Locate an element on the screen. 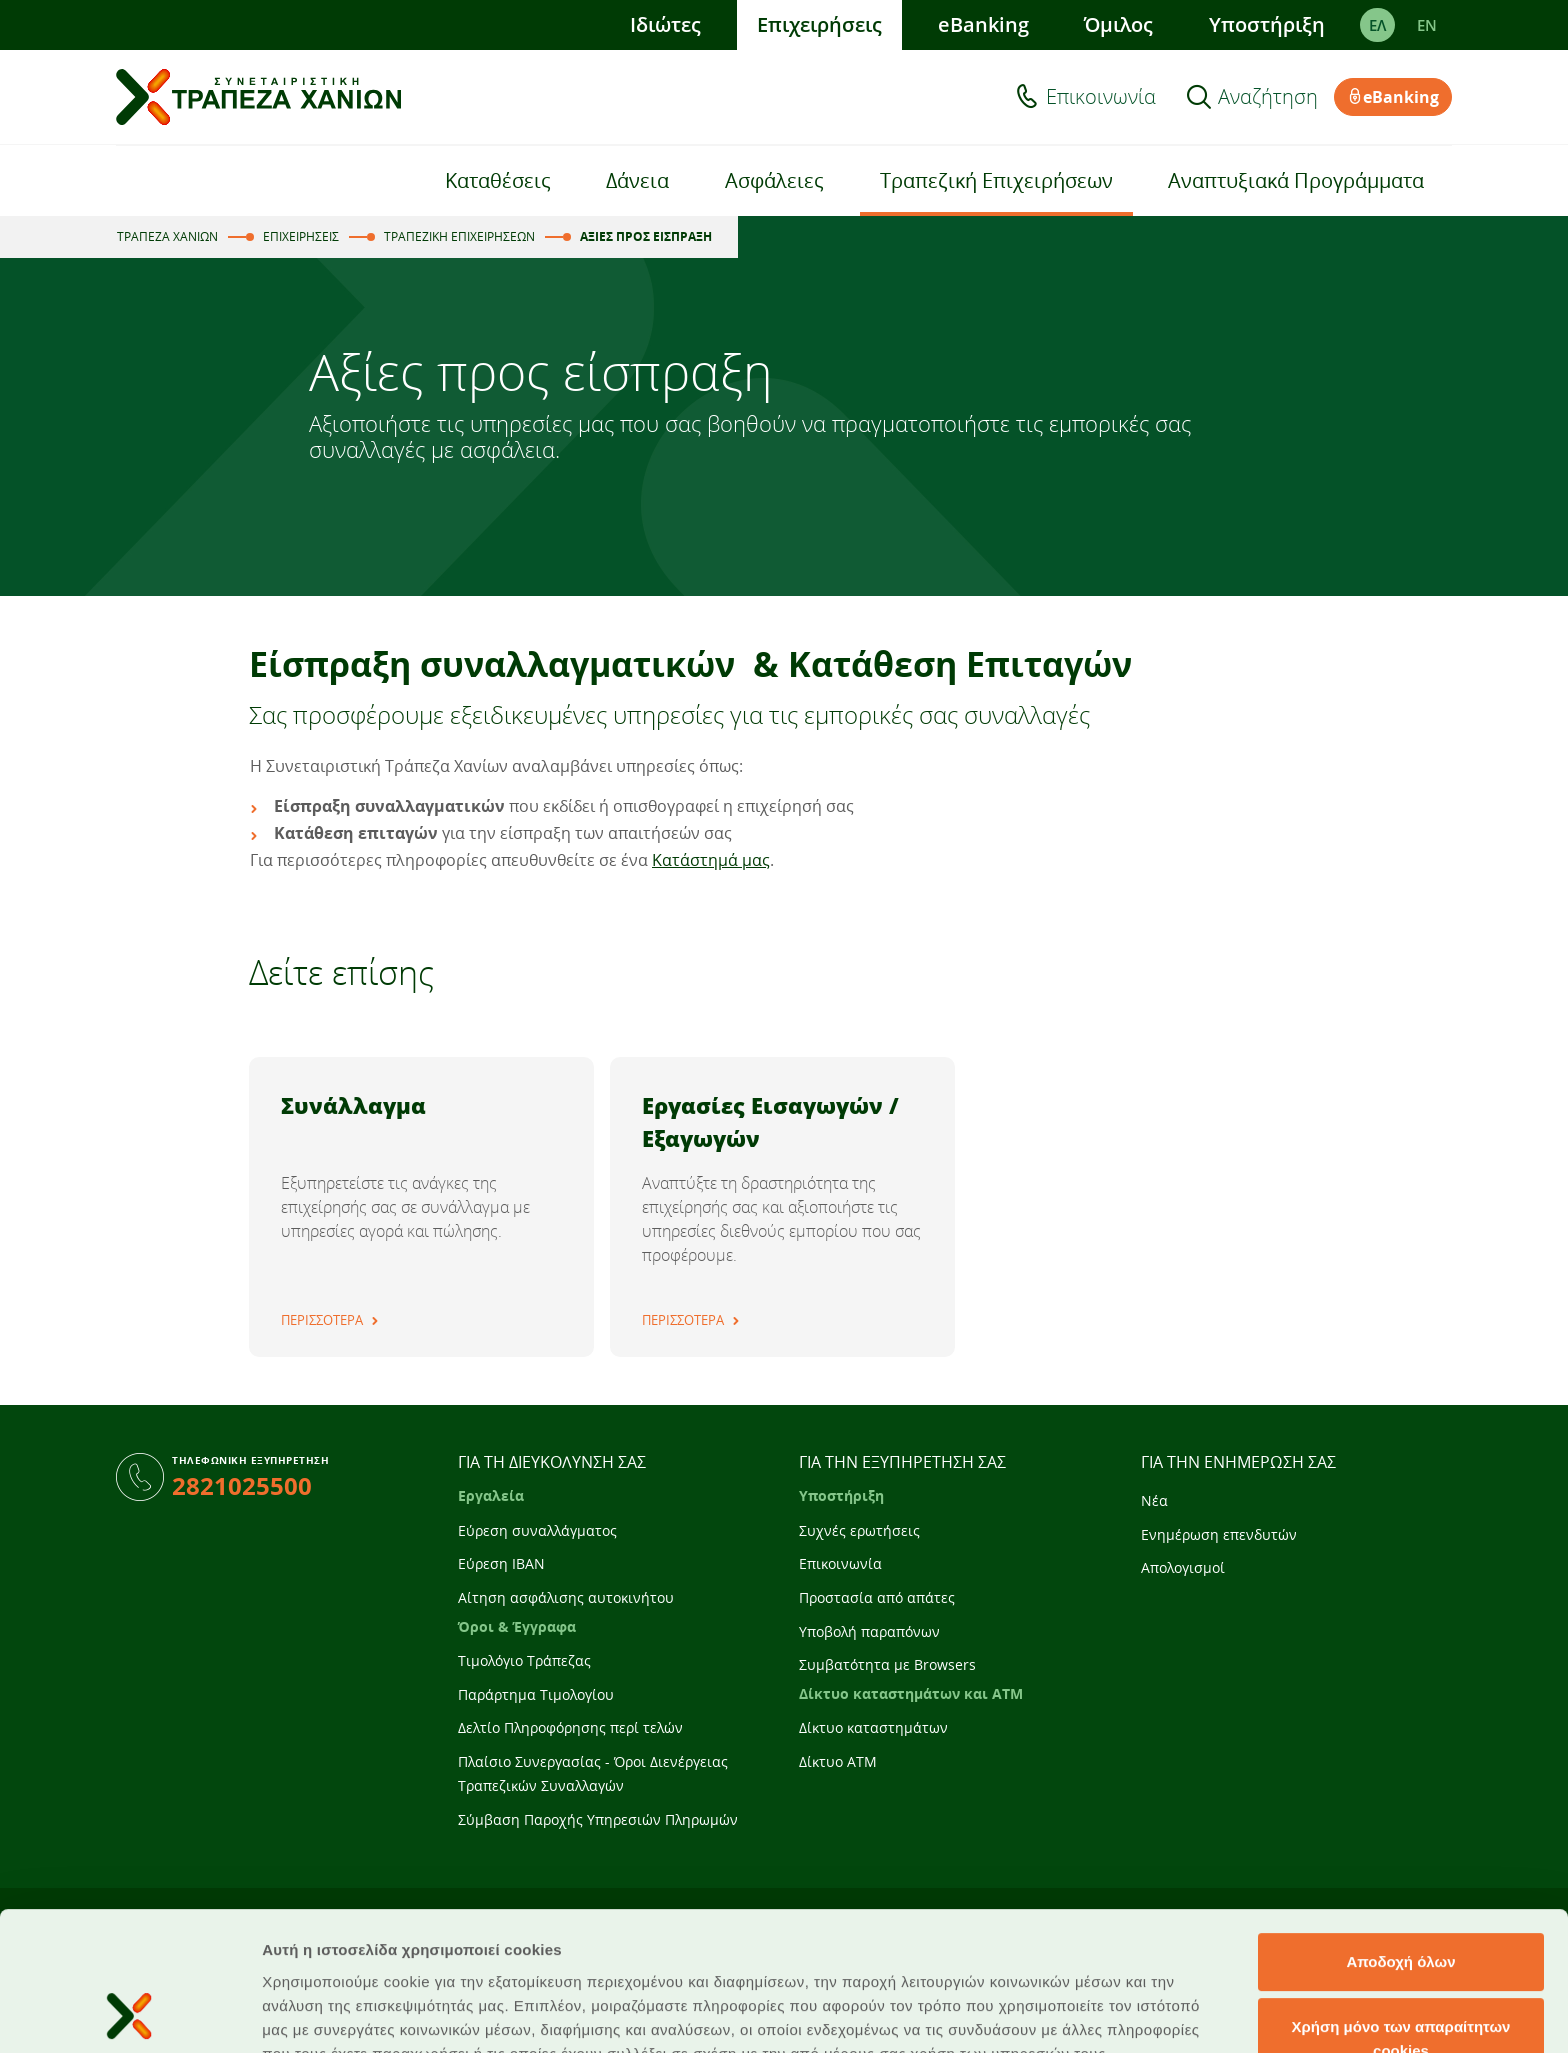 The height and width of the screenshot is (2053, 1568). Επιχειρήσεις is located at coordinates (819, 24).